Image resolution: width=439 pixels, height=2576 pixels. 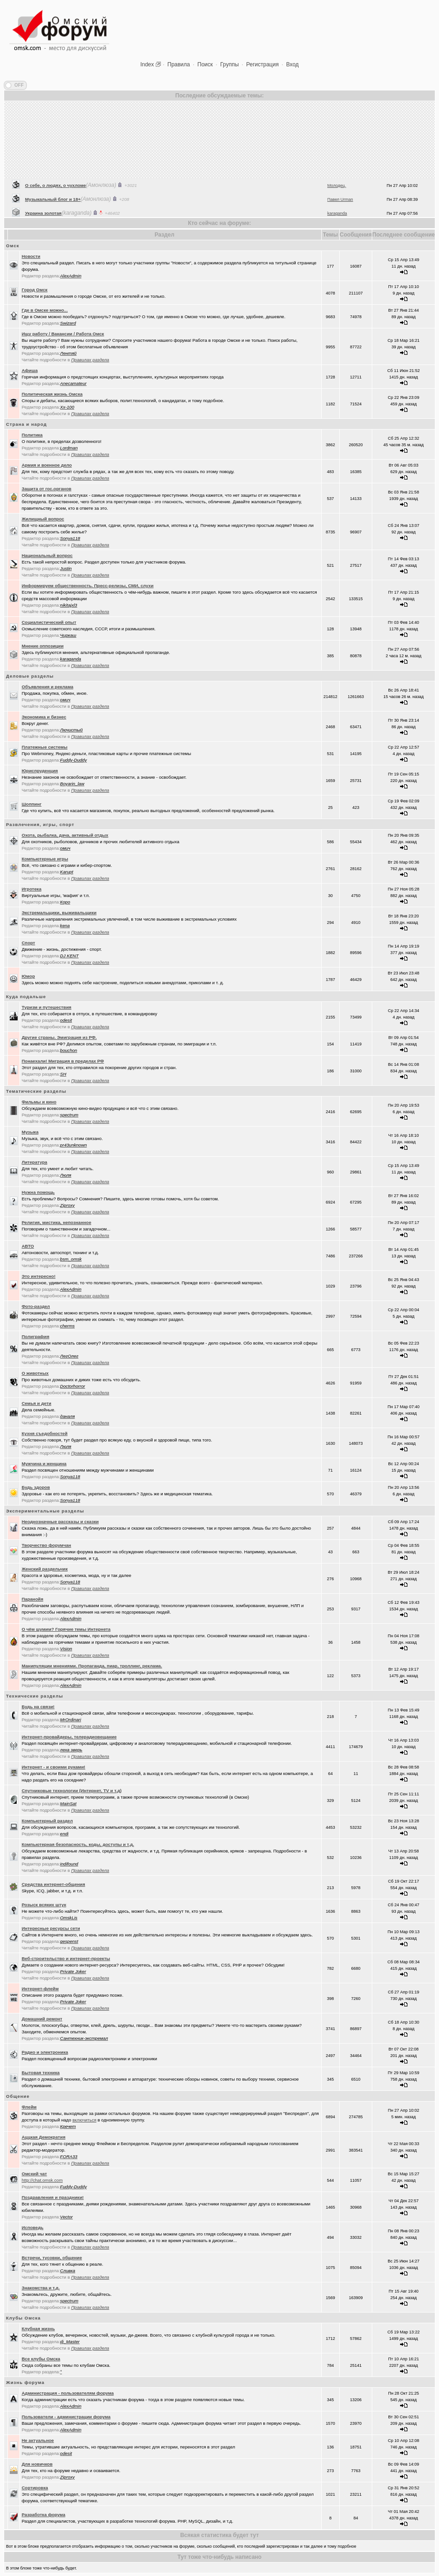 I want to click on Полиграфия, so click(x=36, y=1336).